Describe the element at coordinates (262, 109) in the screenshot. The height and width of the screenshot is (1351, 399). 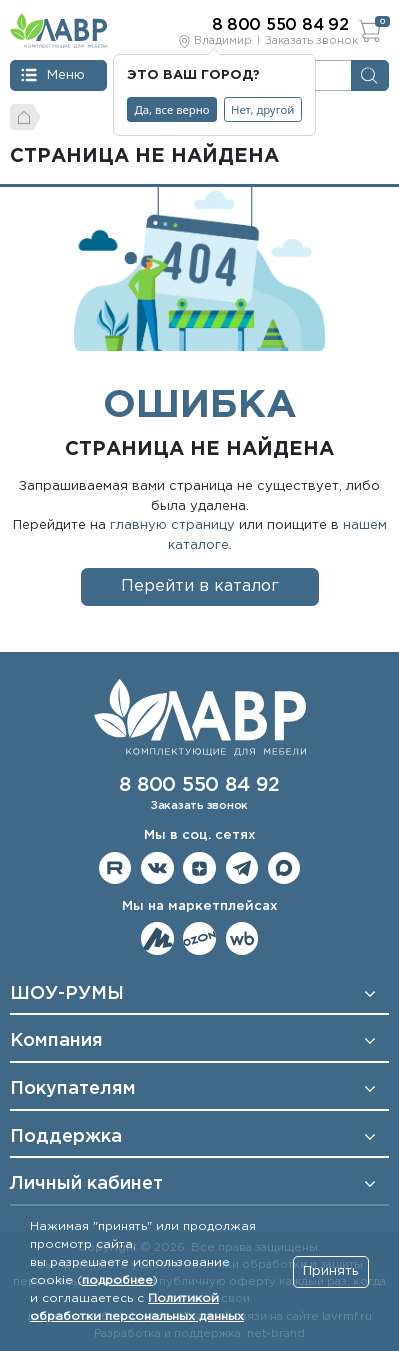
I see `Нет, другой` at that location.